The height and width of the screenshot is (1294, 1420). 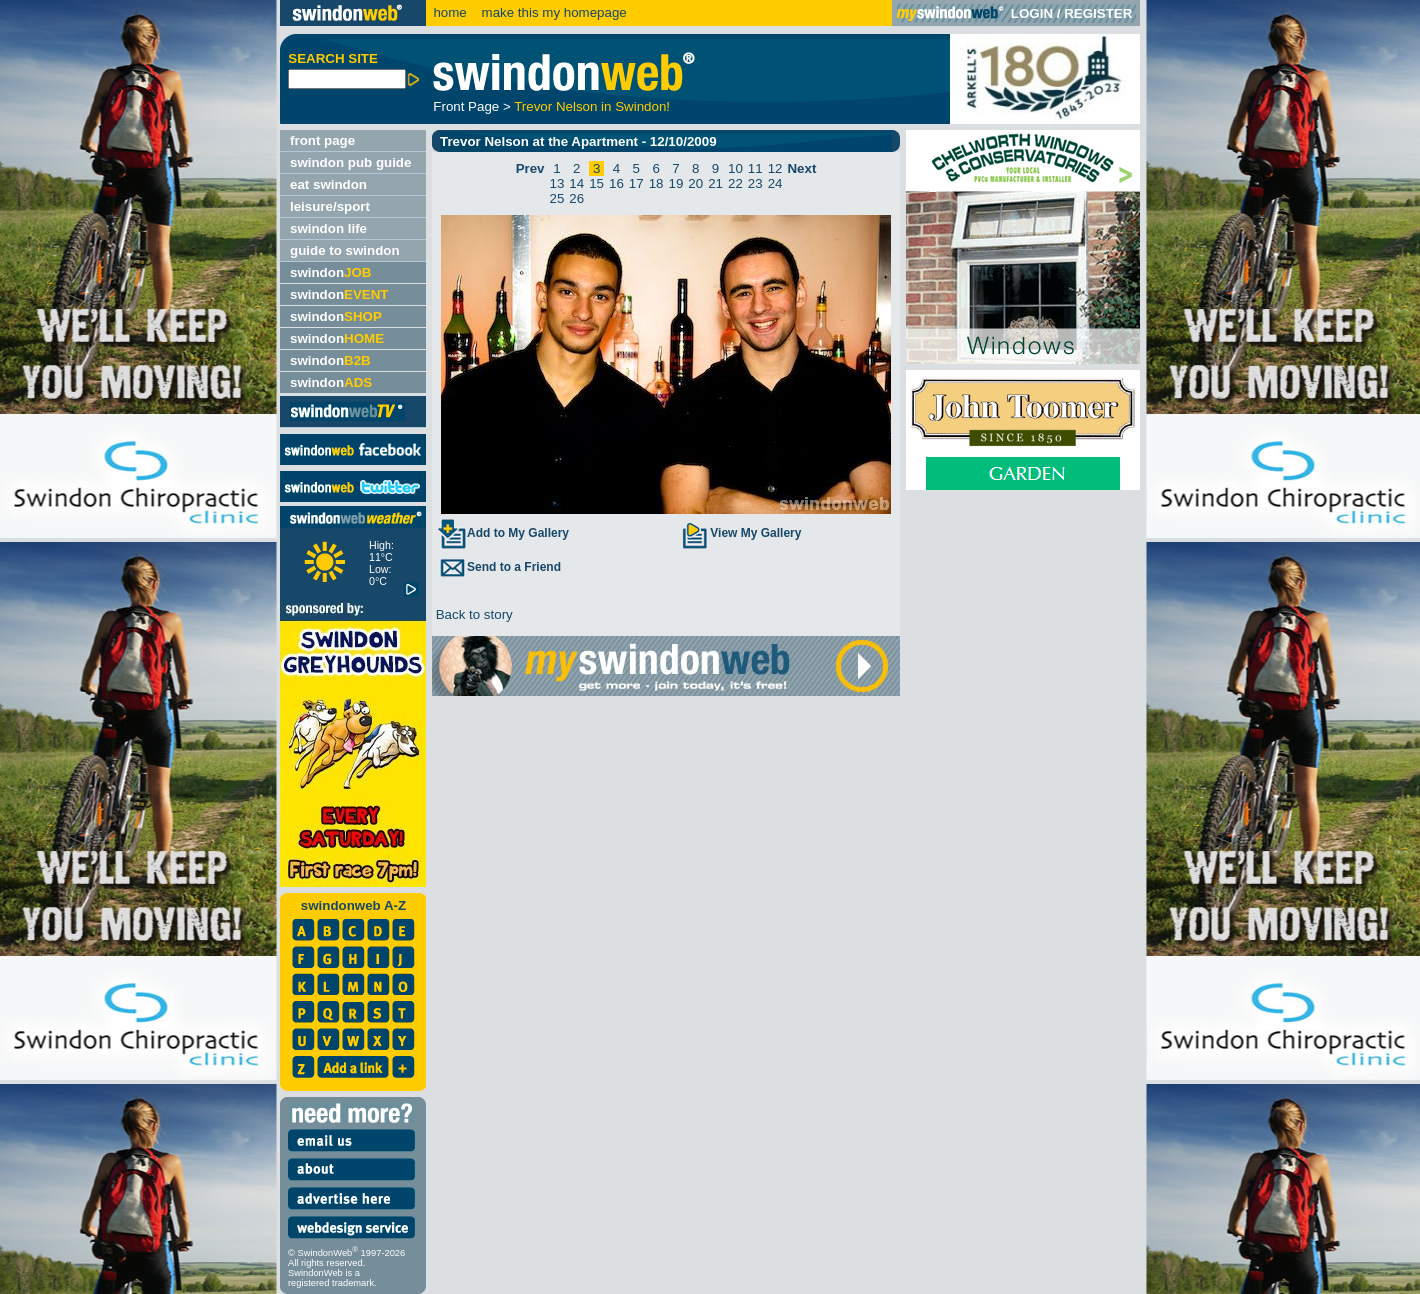 What do you see at coordinates (735, 183) in the screenshot?
I see `22` at bounding box center [735, 183].